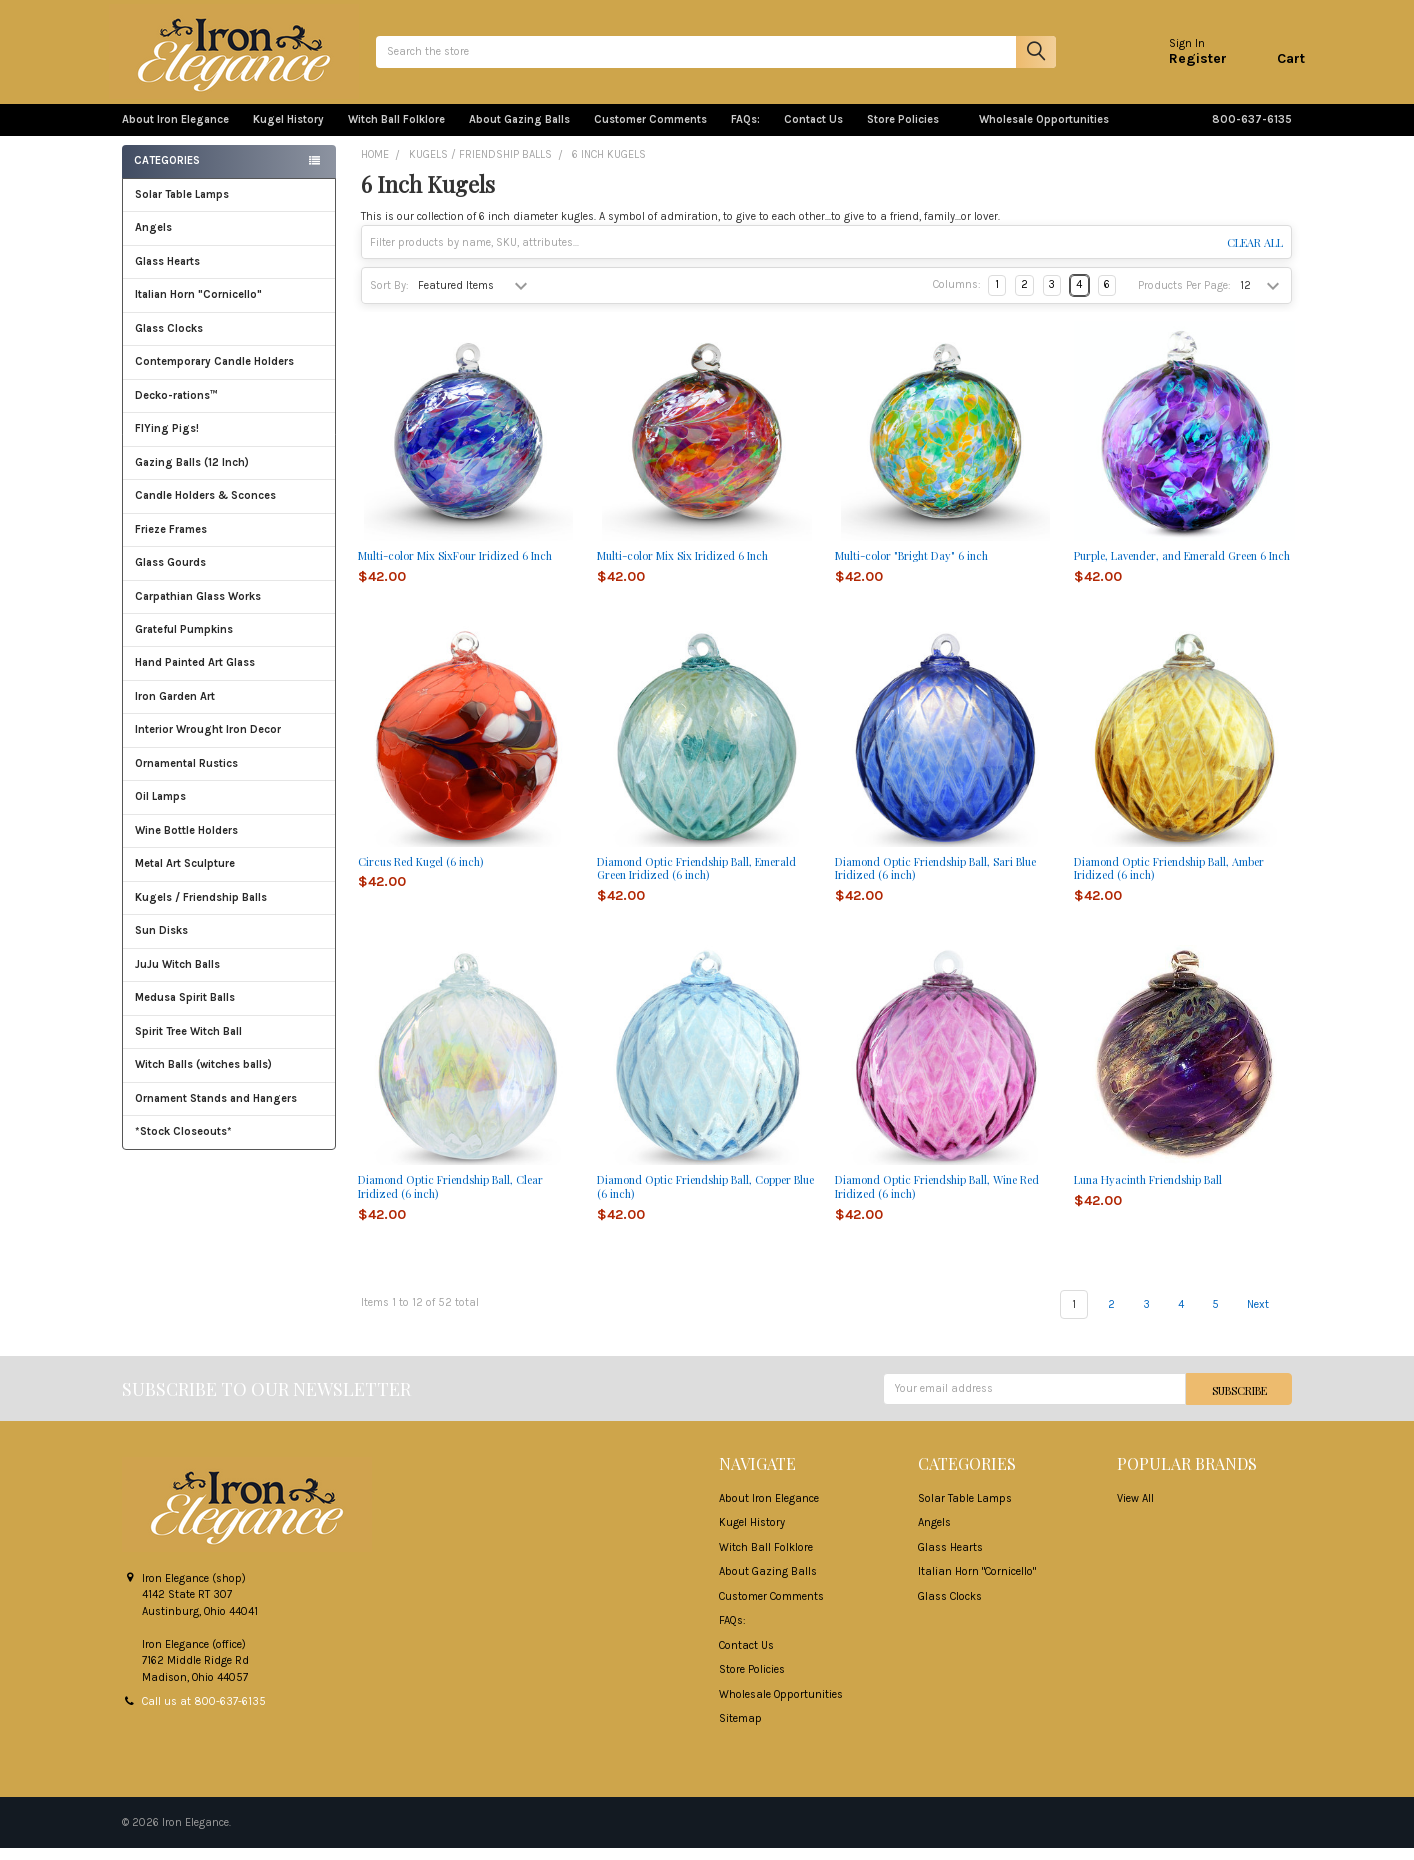 Image resolution: width=1414 pixels, height=1860 pixels. What do you see at coordinates (957, 296) in the screenshot?
I see `Columns:` at bounding box center [957, 296].